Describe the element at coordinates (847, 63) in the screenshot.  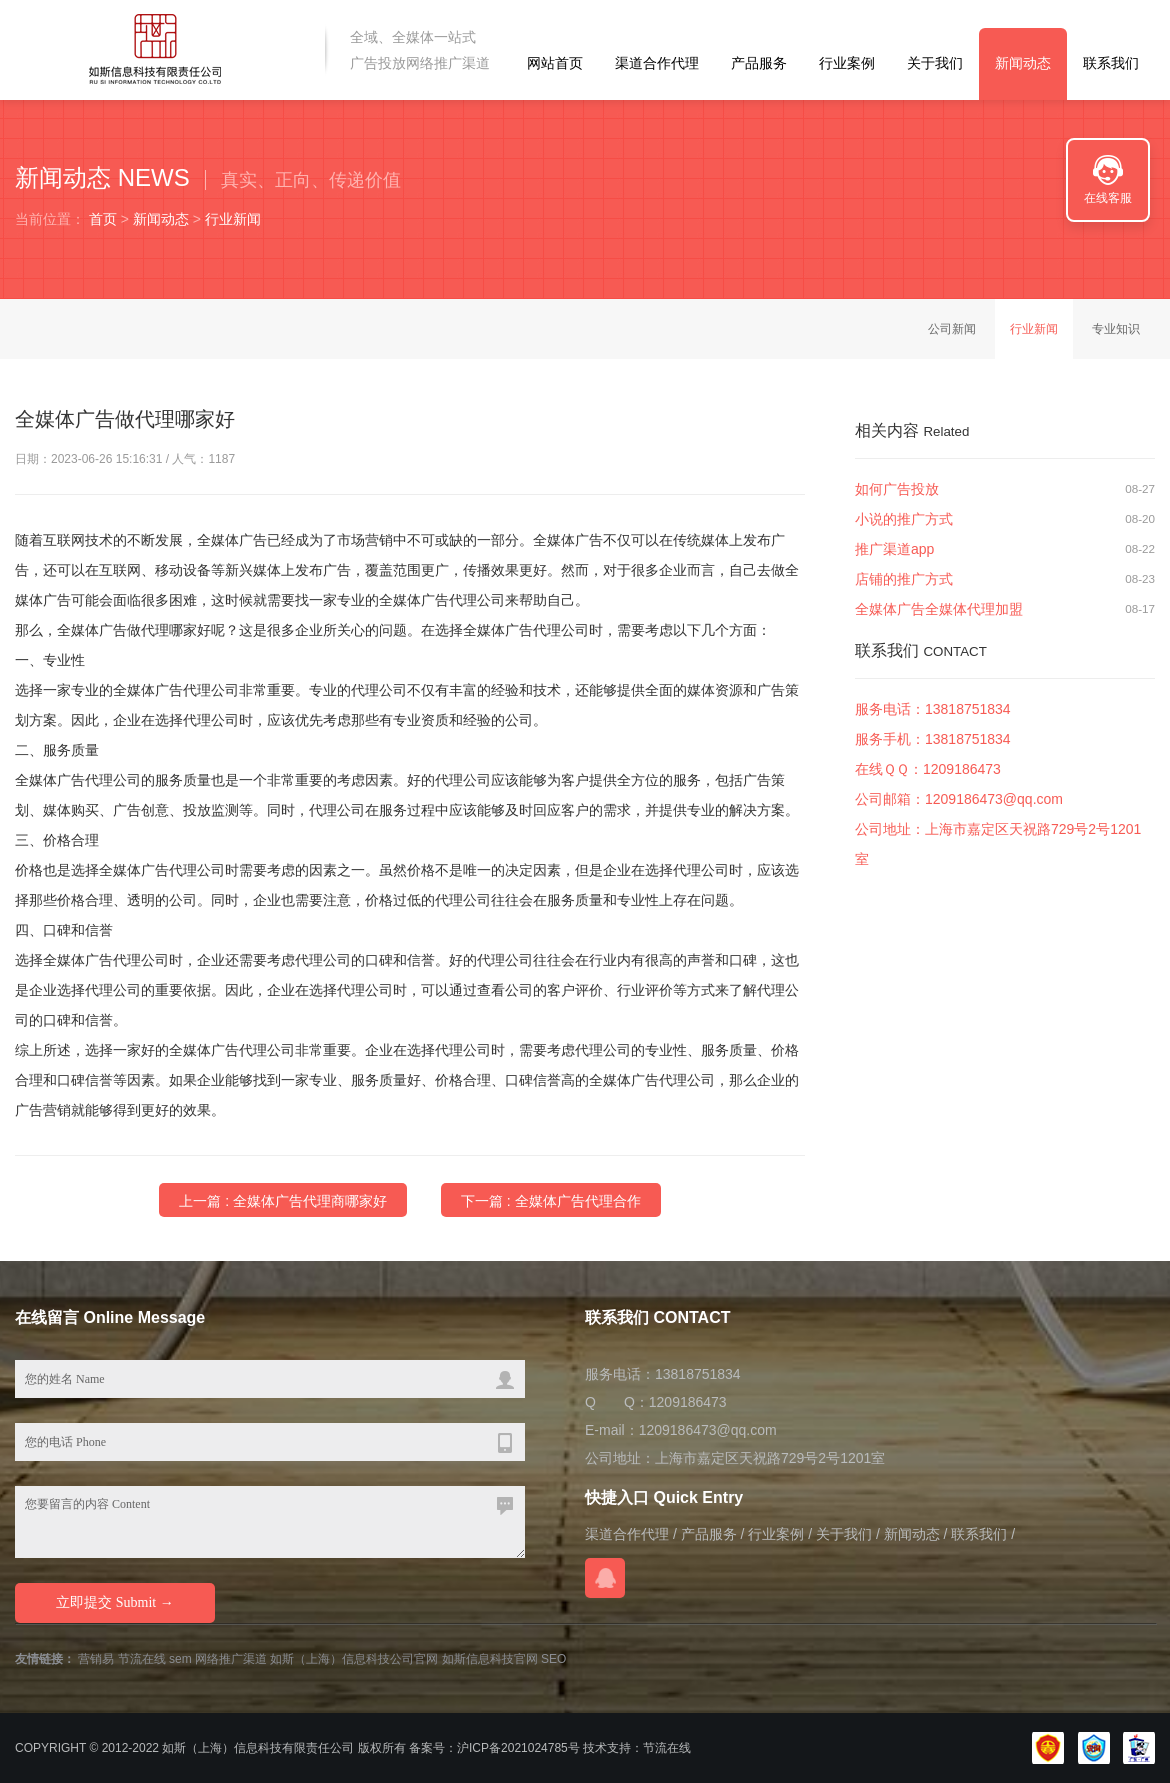
I see `行业案例` at that location.